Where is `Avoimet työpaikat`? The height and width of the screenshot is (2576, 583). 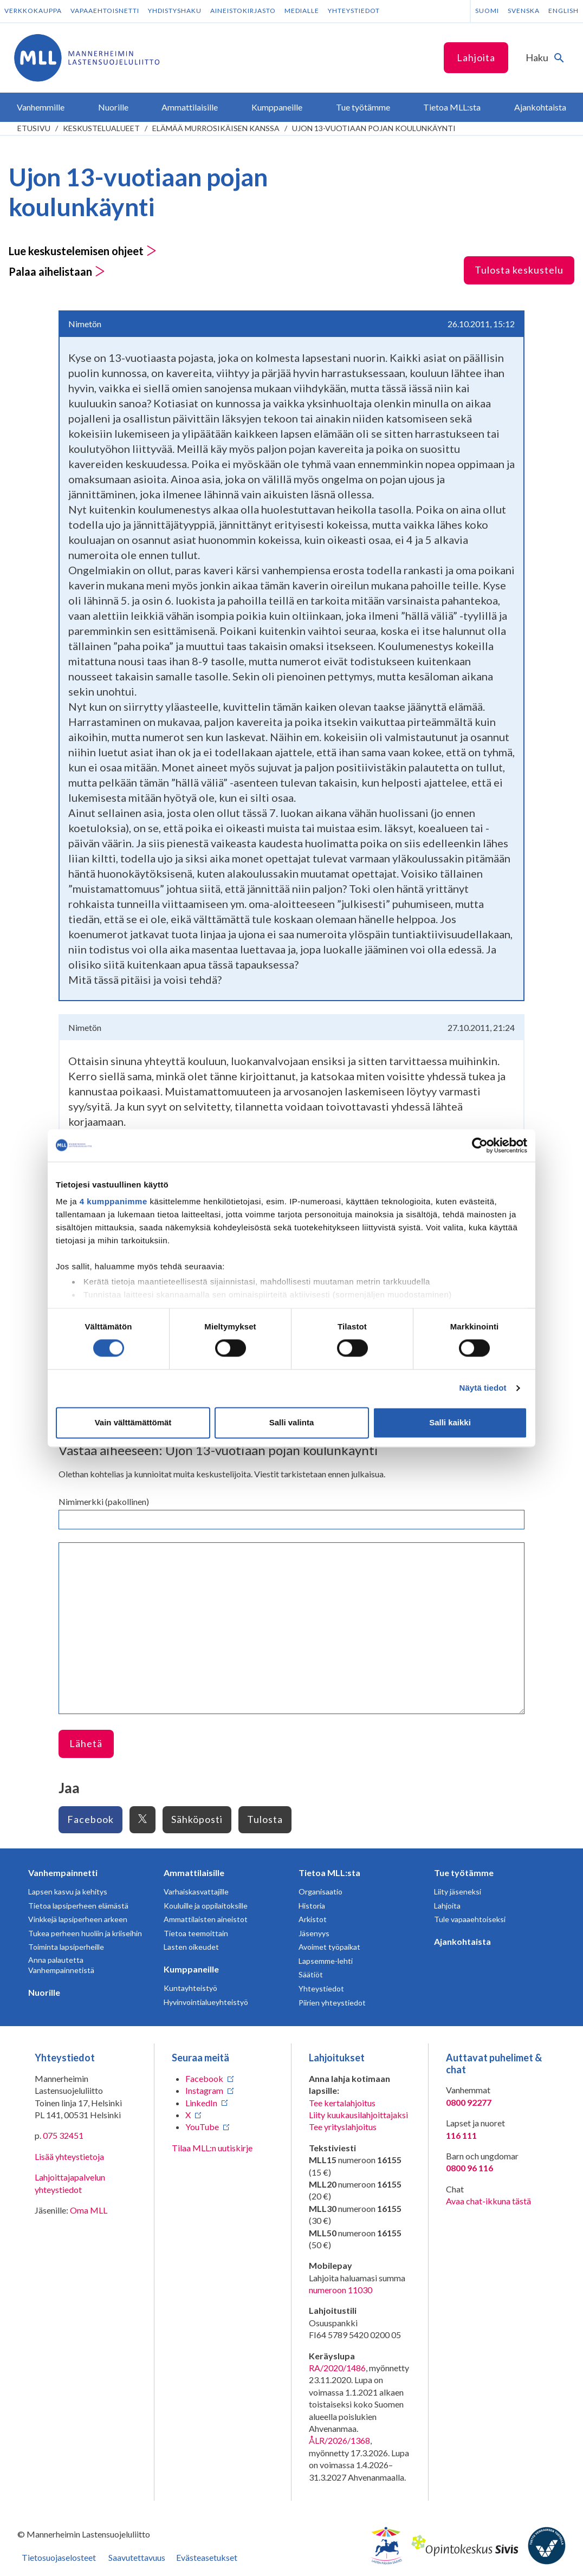 Avoimet työpaikat is located at coordinates (329, 1946).